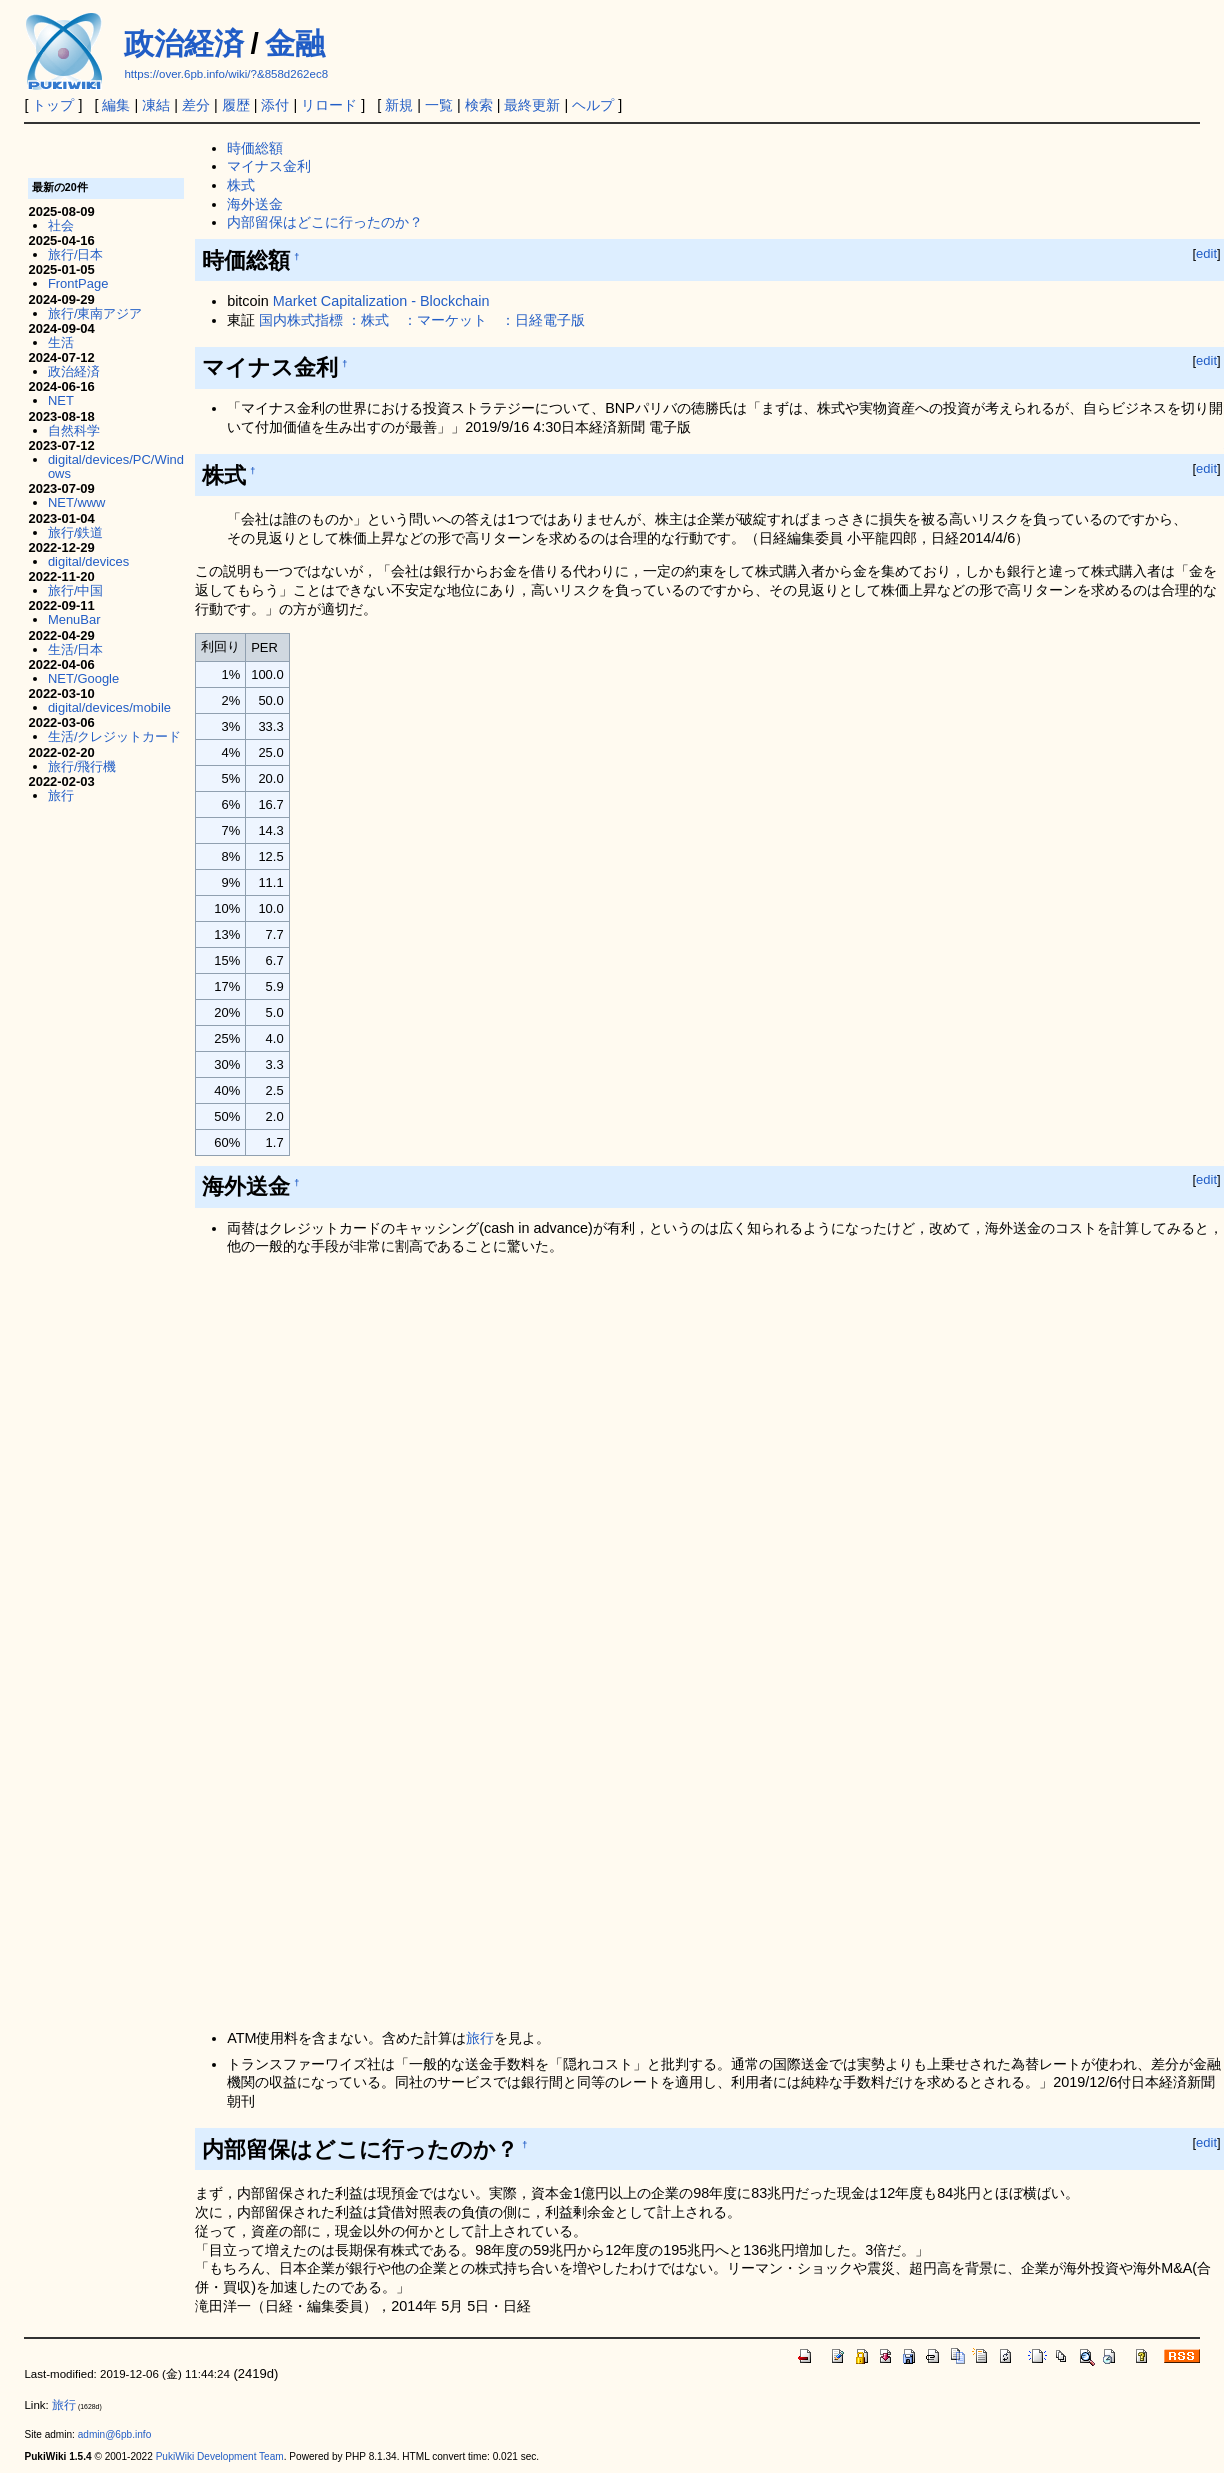 This screenshot has height=2473, width=1224. What do you see at coordinates (156, 105) in the screenshot?
I see `凍結` at bounding box center [156, 105].